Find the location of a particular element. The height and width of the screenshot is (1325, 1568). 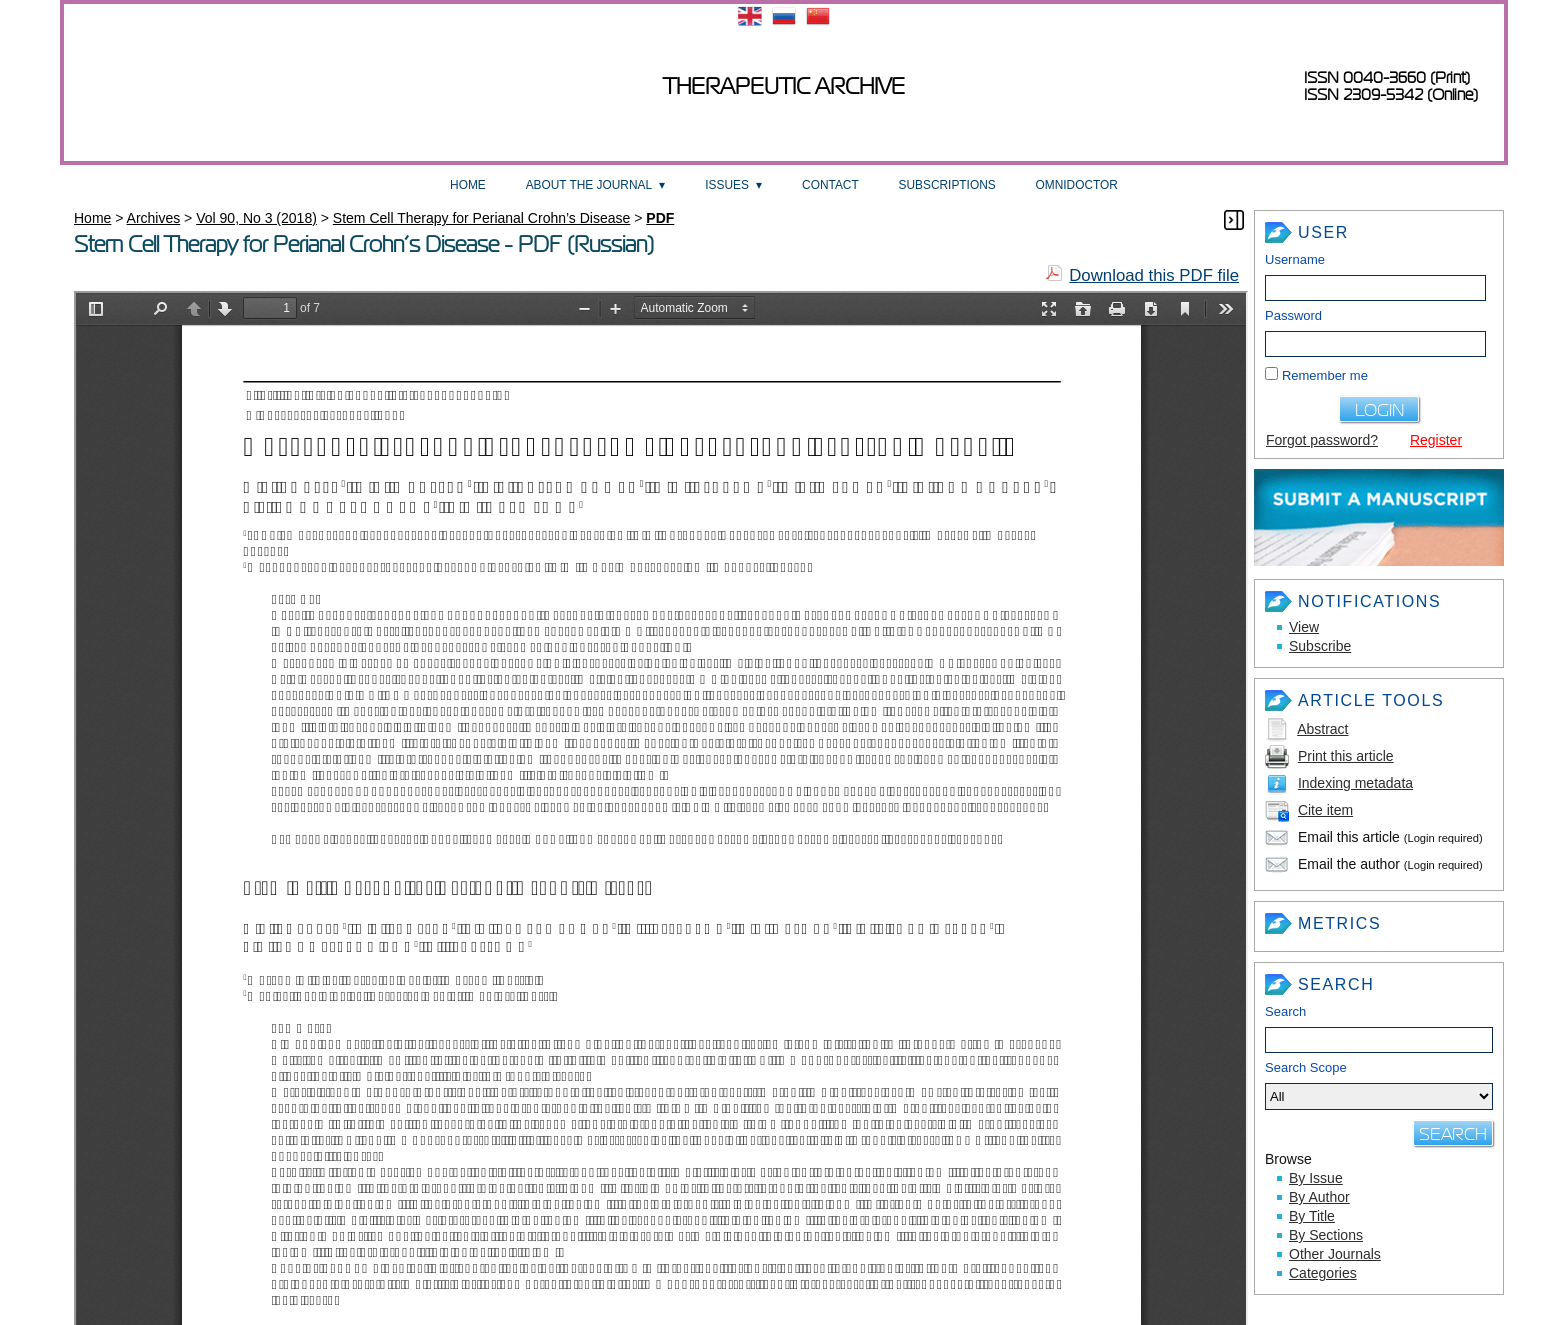

Register is located at coordinates (1436, 440).